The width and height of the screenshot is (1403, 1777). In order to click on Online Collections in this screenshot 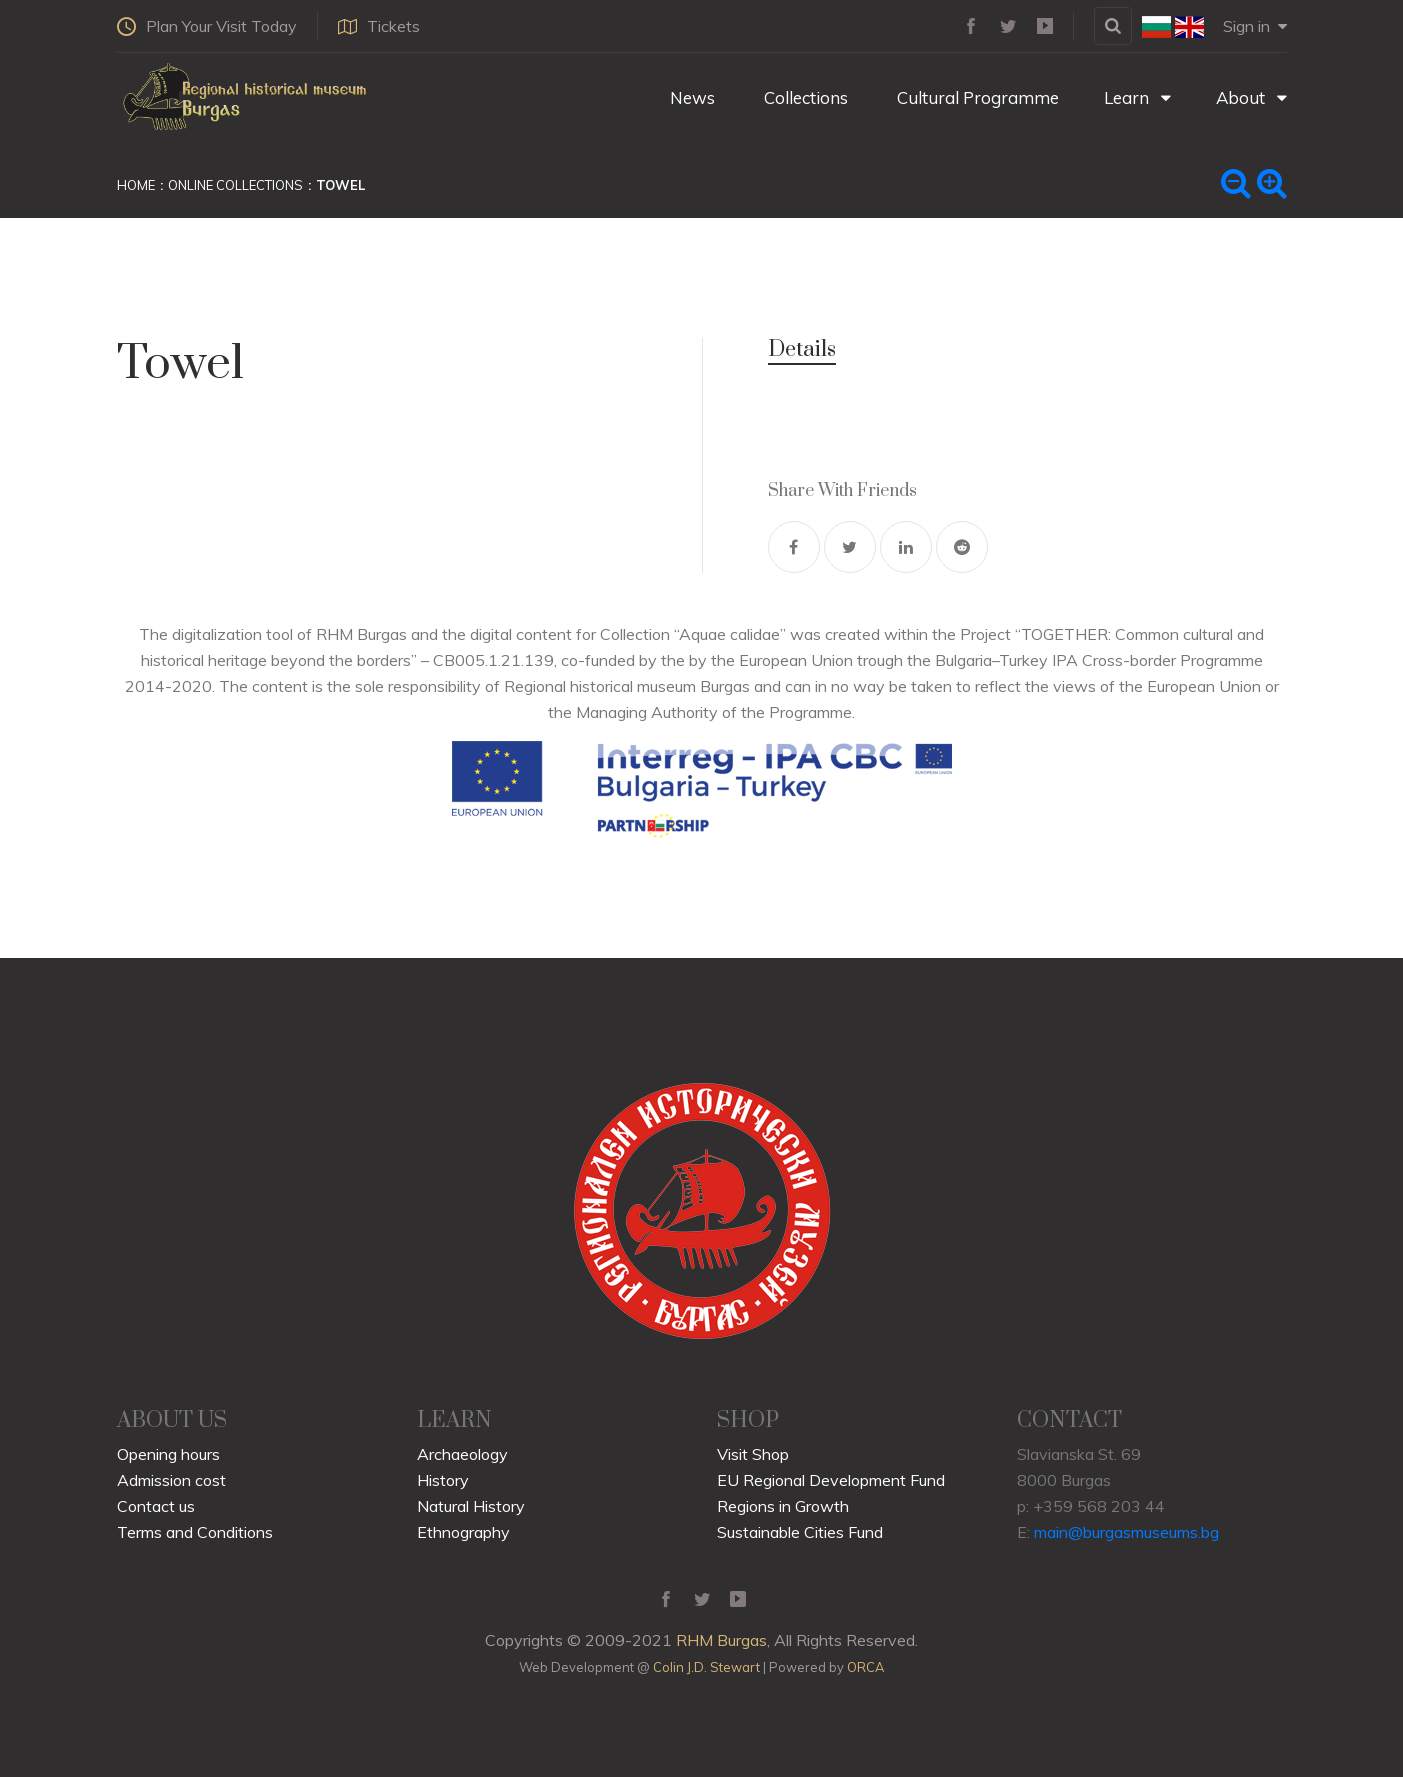, I will do `click(235, 185)`.